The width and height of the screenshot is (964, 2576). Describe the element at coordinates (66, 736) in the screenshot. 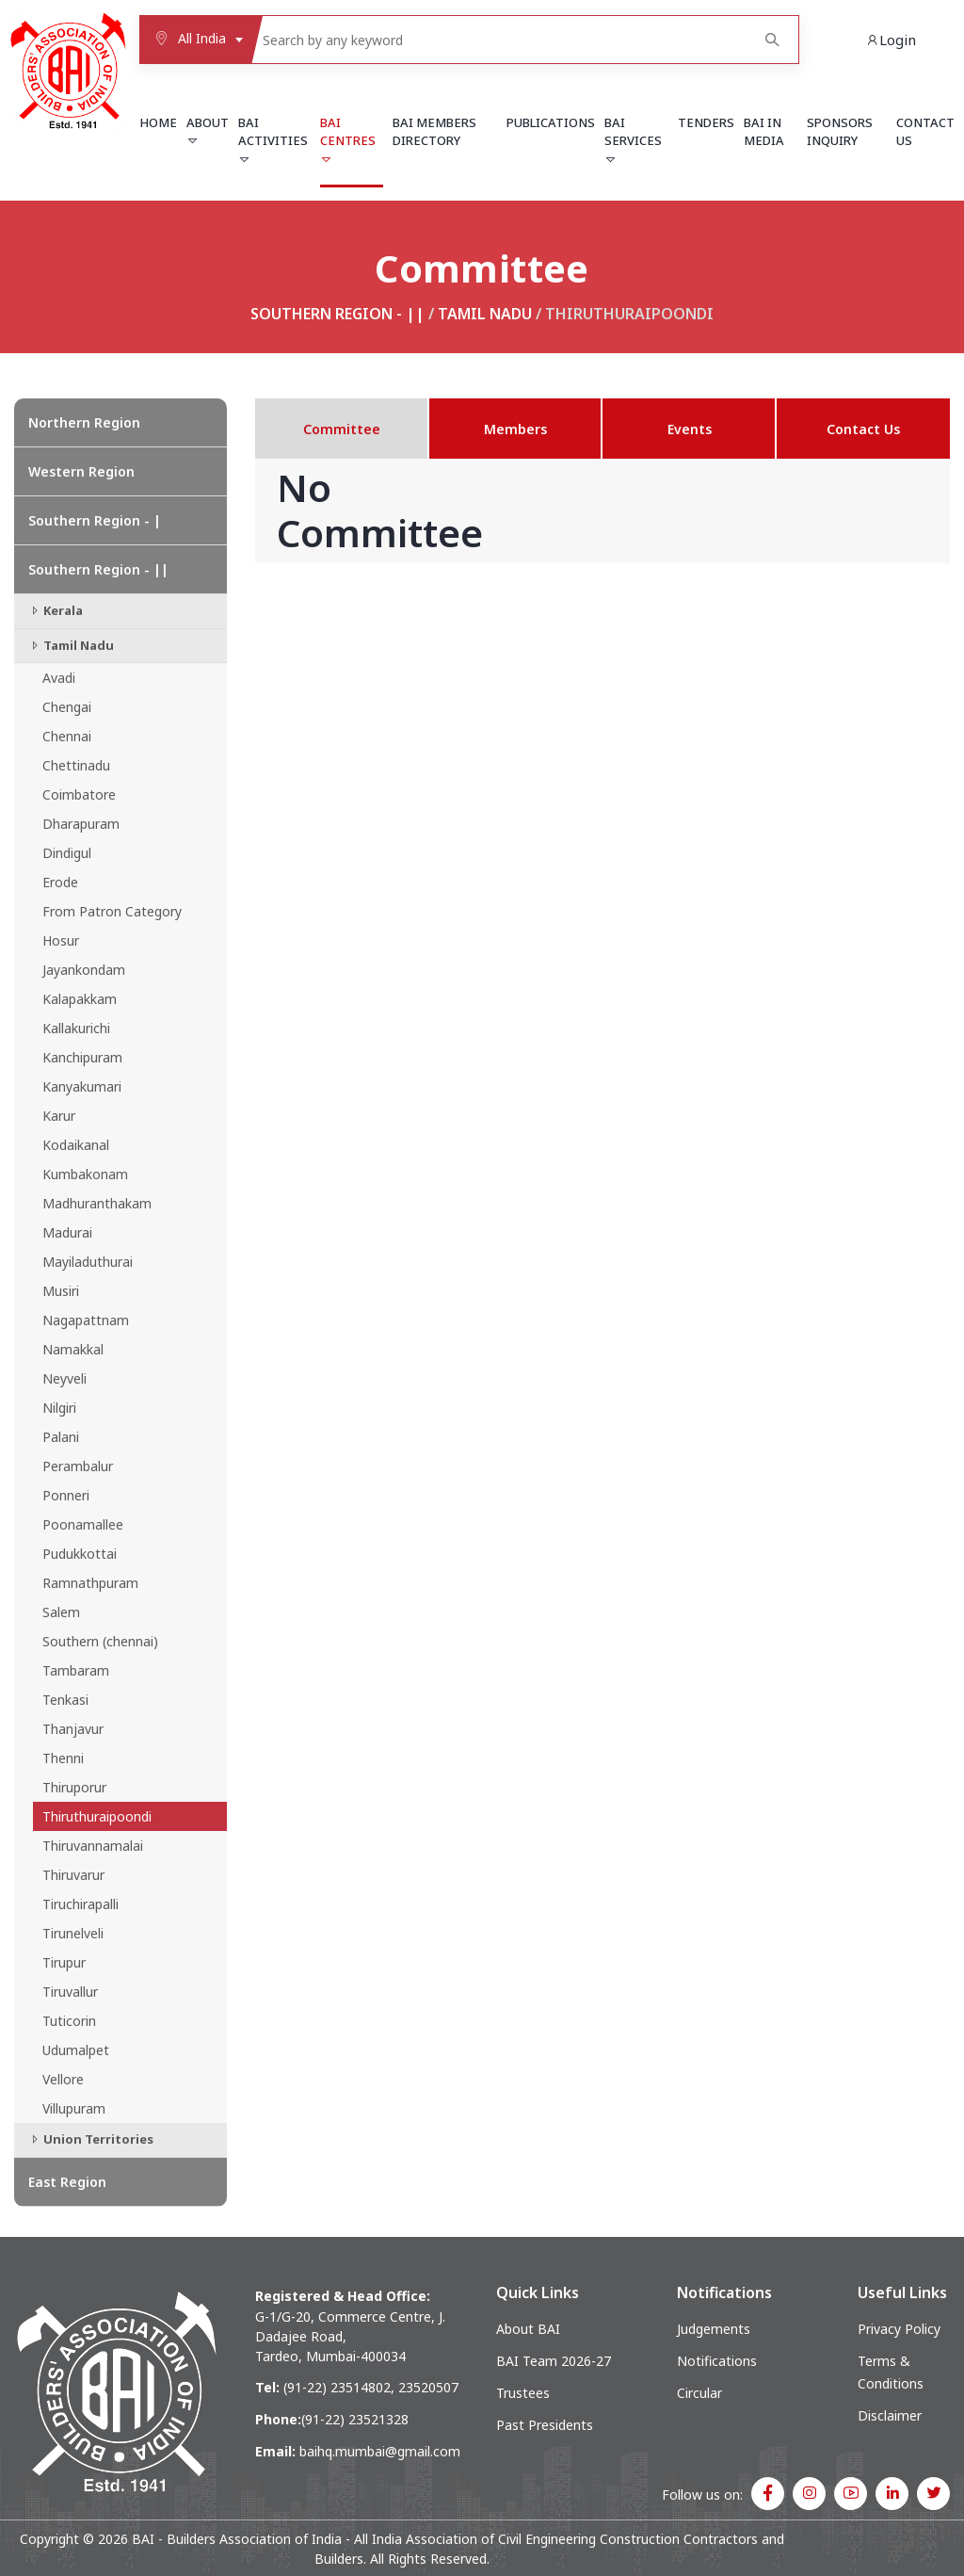

I see `Chennai` at that location.